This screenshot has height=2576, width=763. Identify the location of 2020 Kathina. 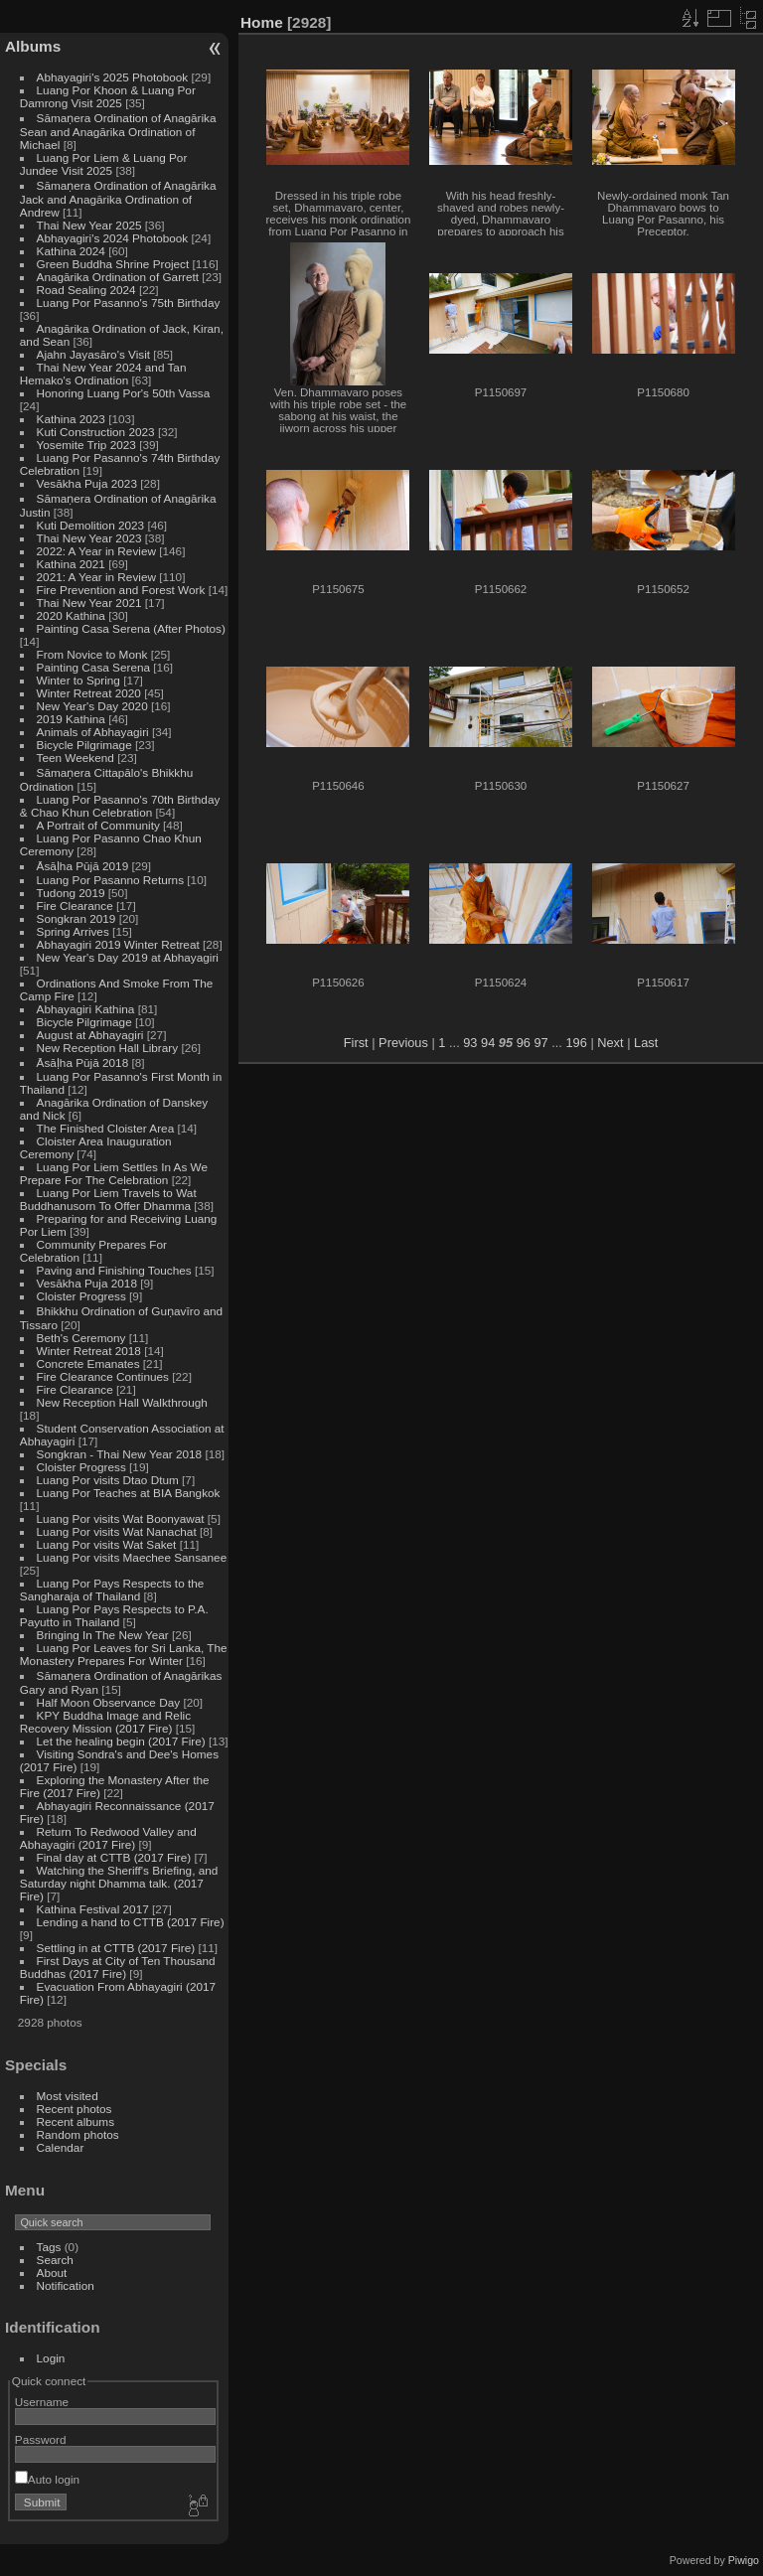
(71, 615).